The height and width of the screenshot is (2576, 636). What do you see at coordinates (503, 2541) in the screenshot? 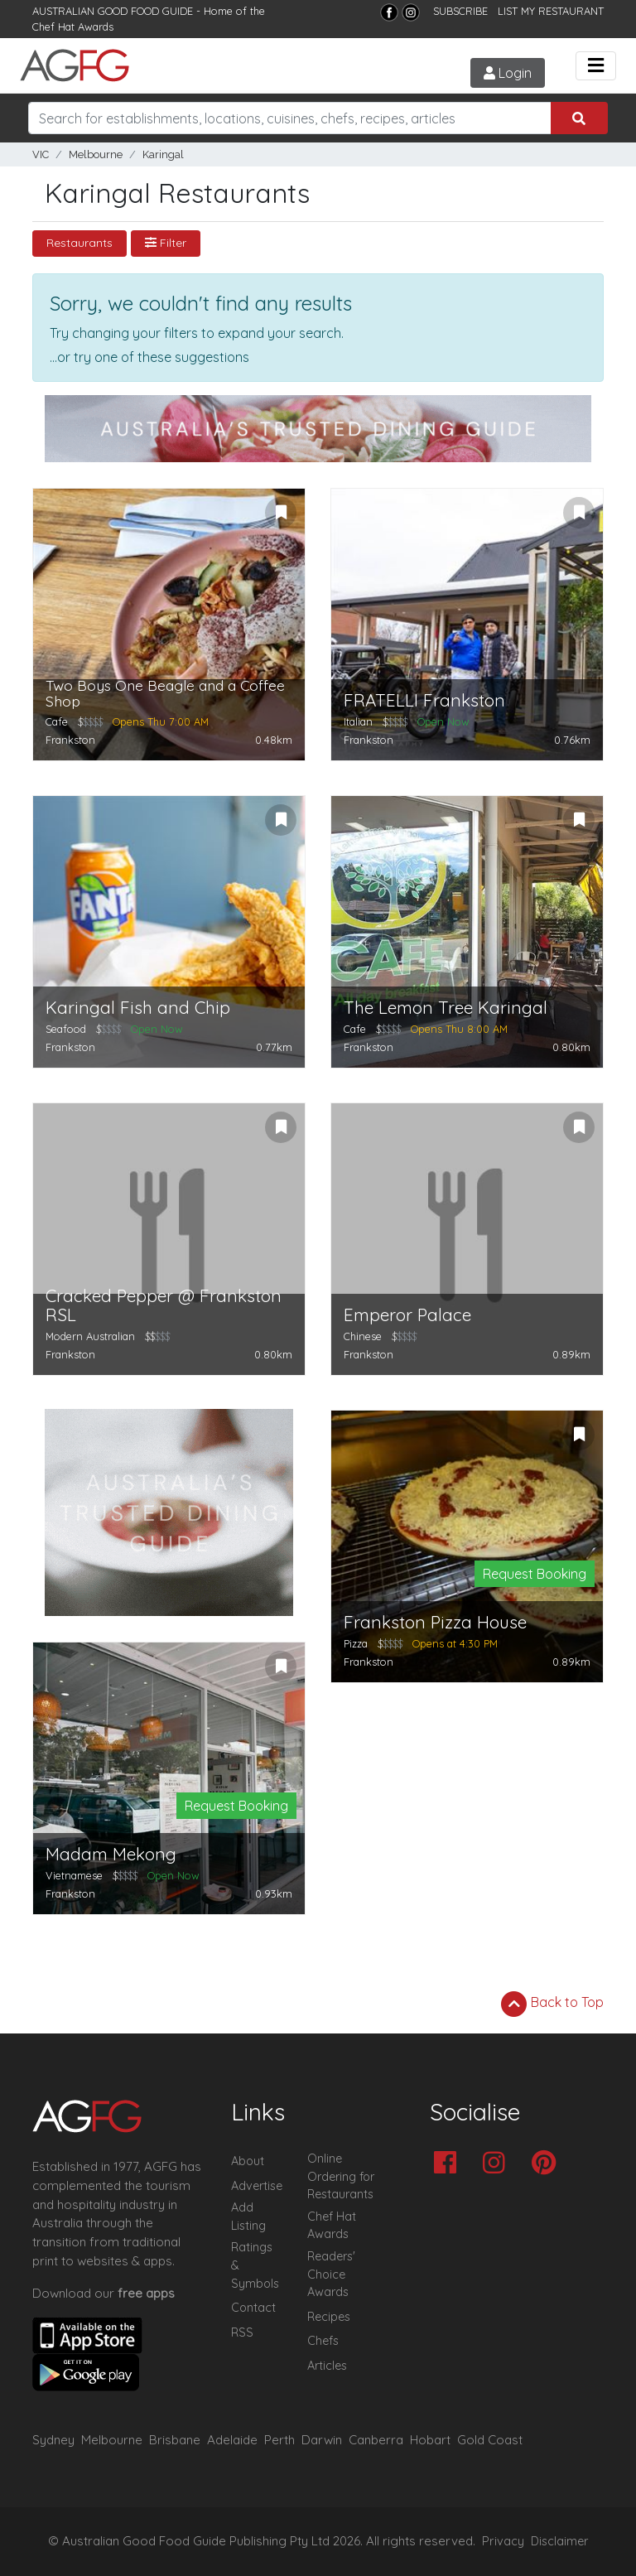
I see `Privacy` at bounding box center [503, 2541].